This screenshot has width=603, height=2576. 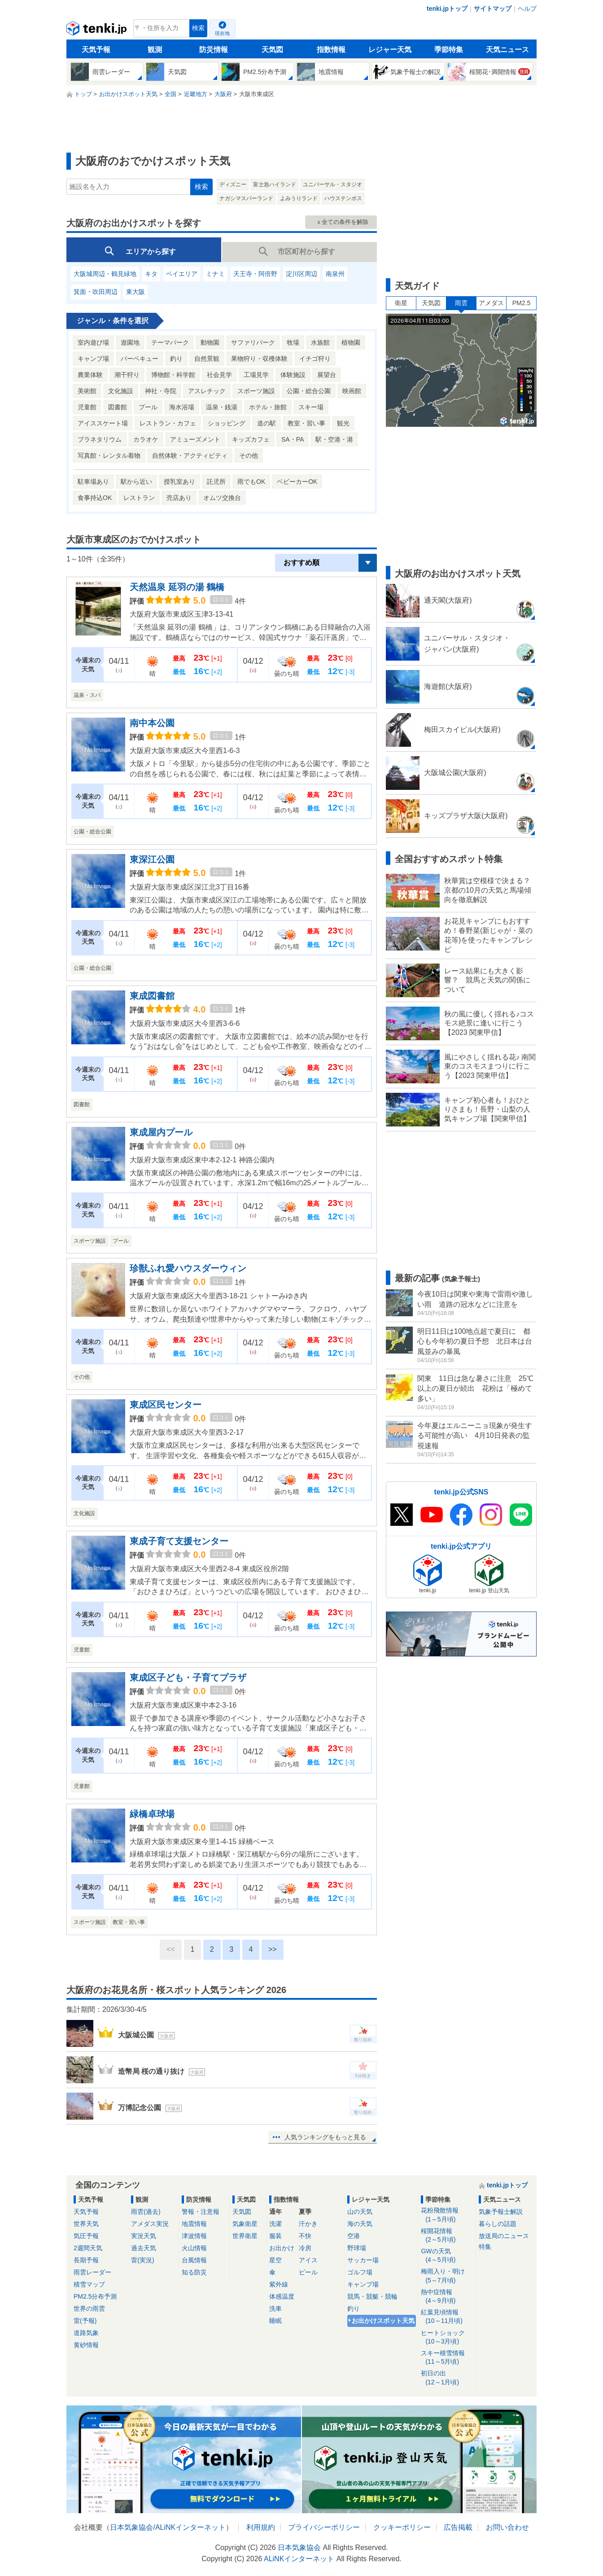 I want to click on サファリパーク, so click(x=253, y=342).